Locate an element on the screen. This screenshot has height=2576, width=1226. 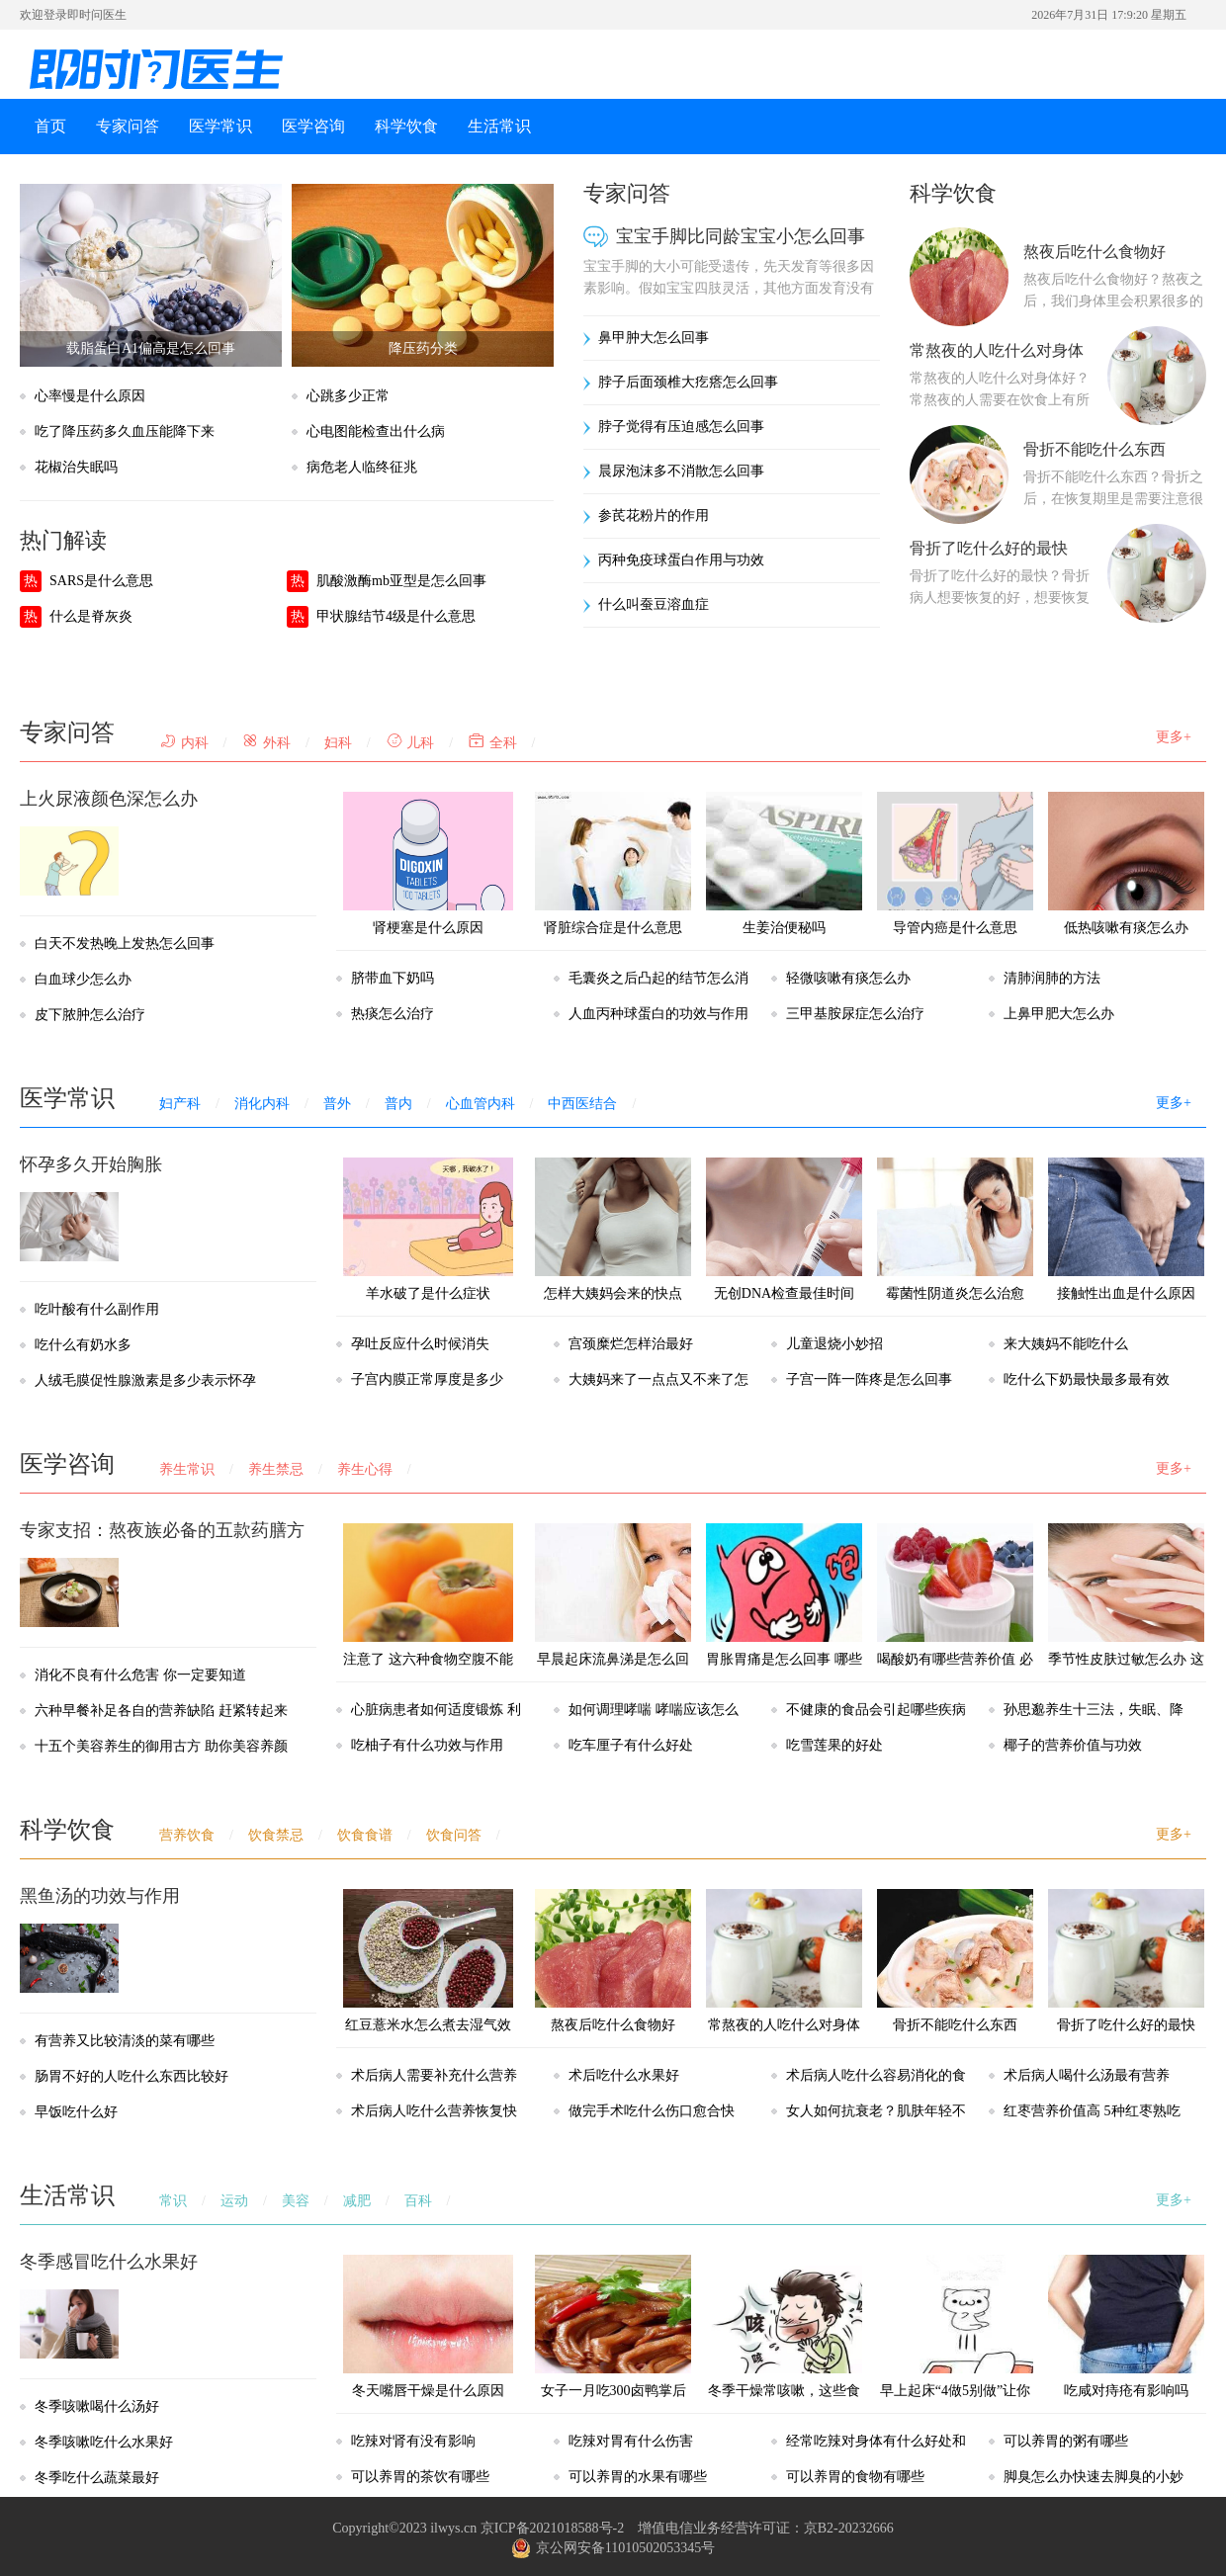
十五个美容养生的御用古方 助你美容养颜 is located at coordinates (161, 1746).